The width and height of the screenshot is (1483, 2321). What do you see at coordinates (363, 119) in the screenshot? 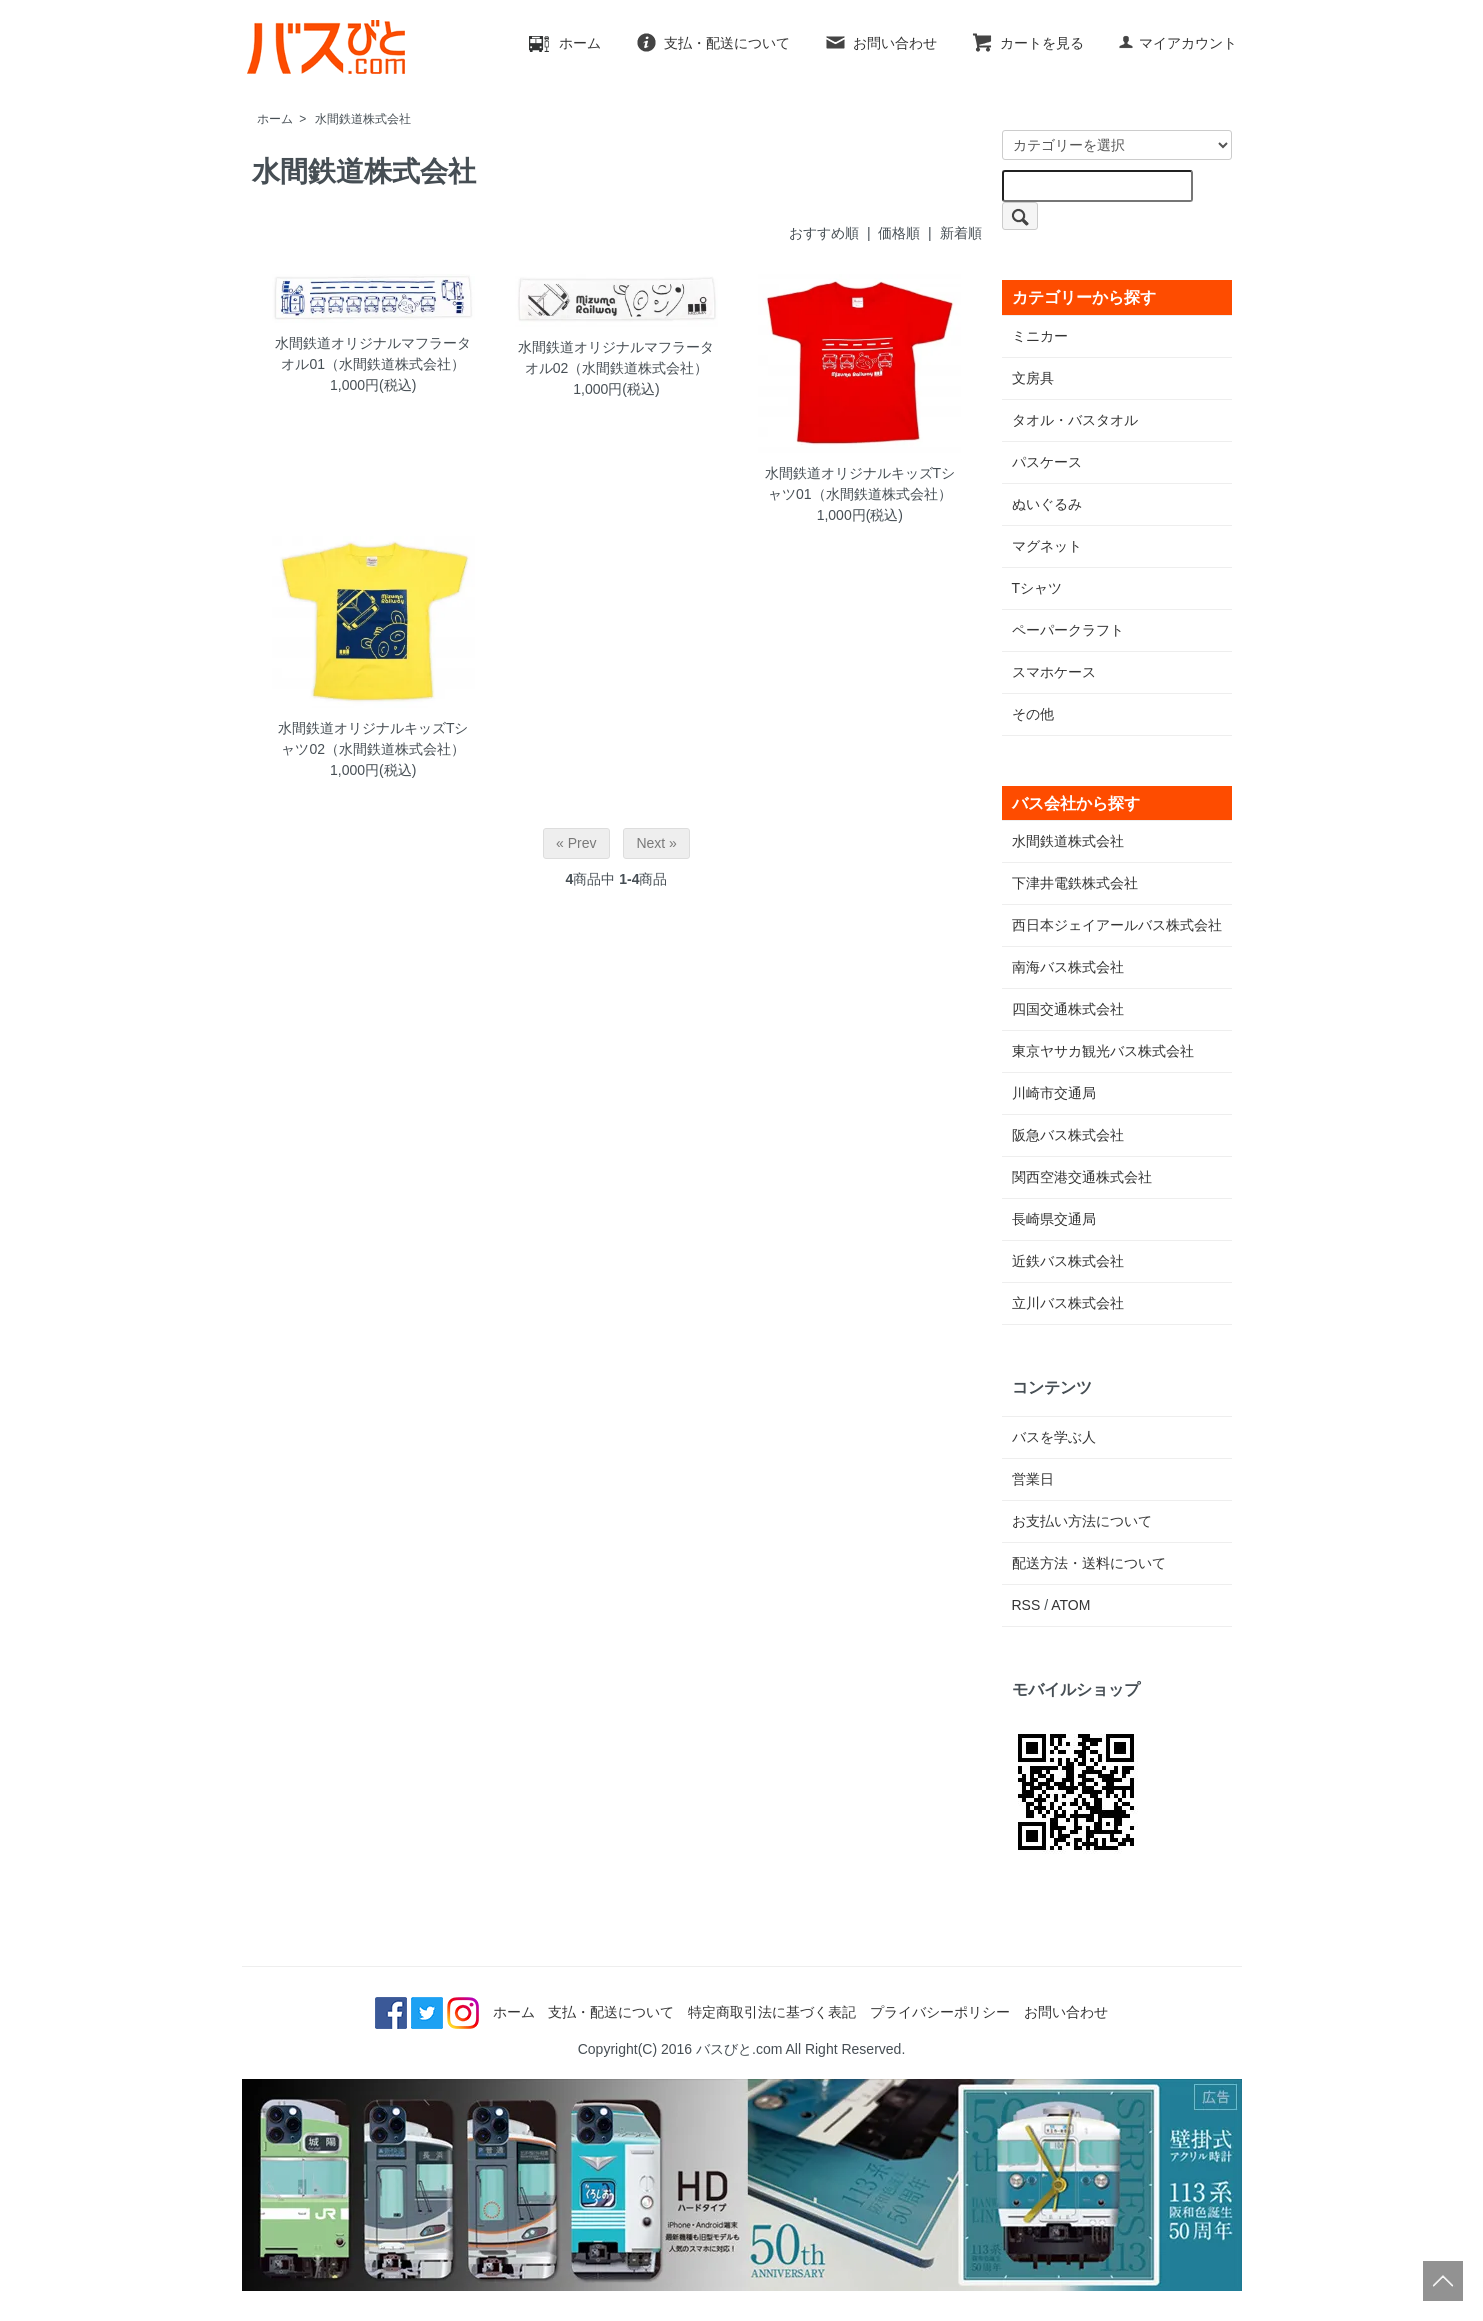
I see `水間鉄道株式会社` at bounding box center [363, 119].